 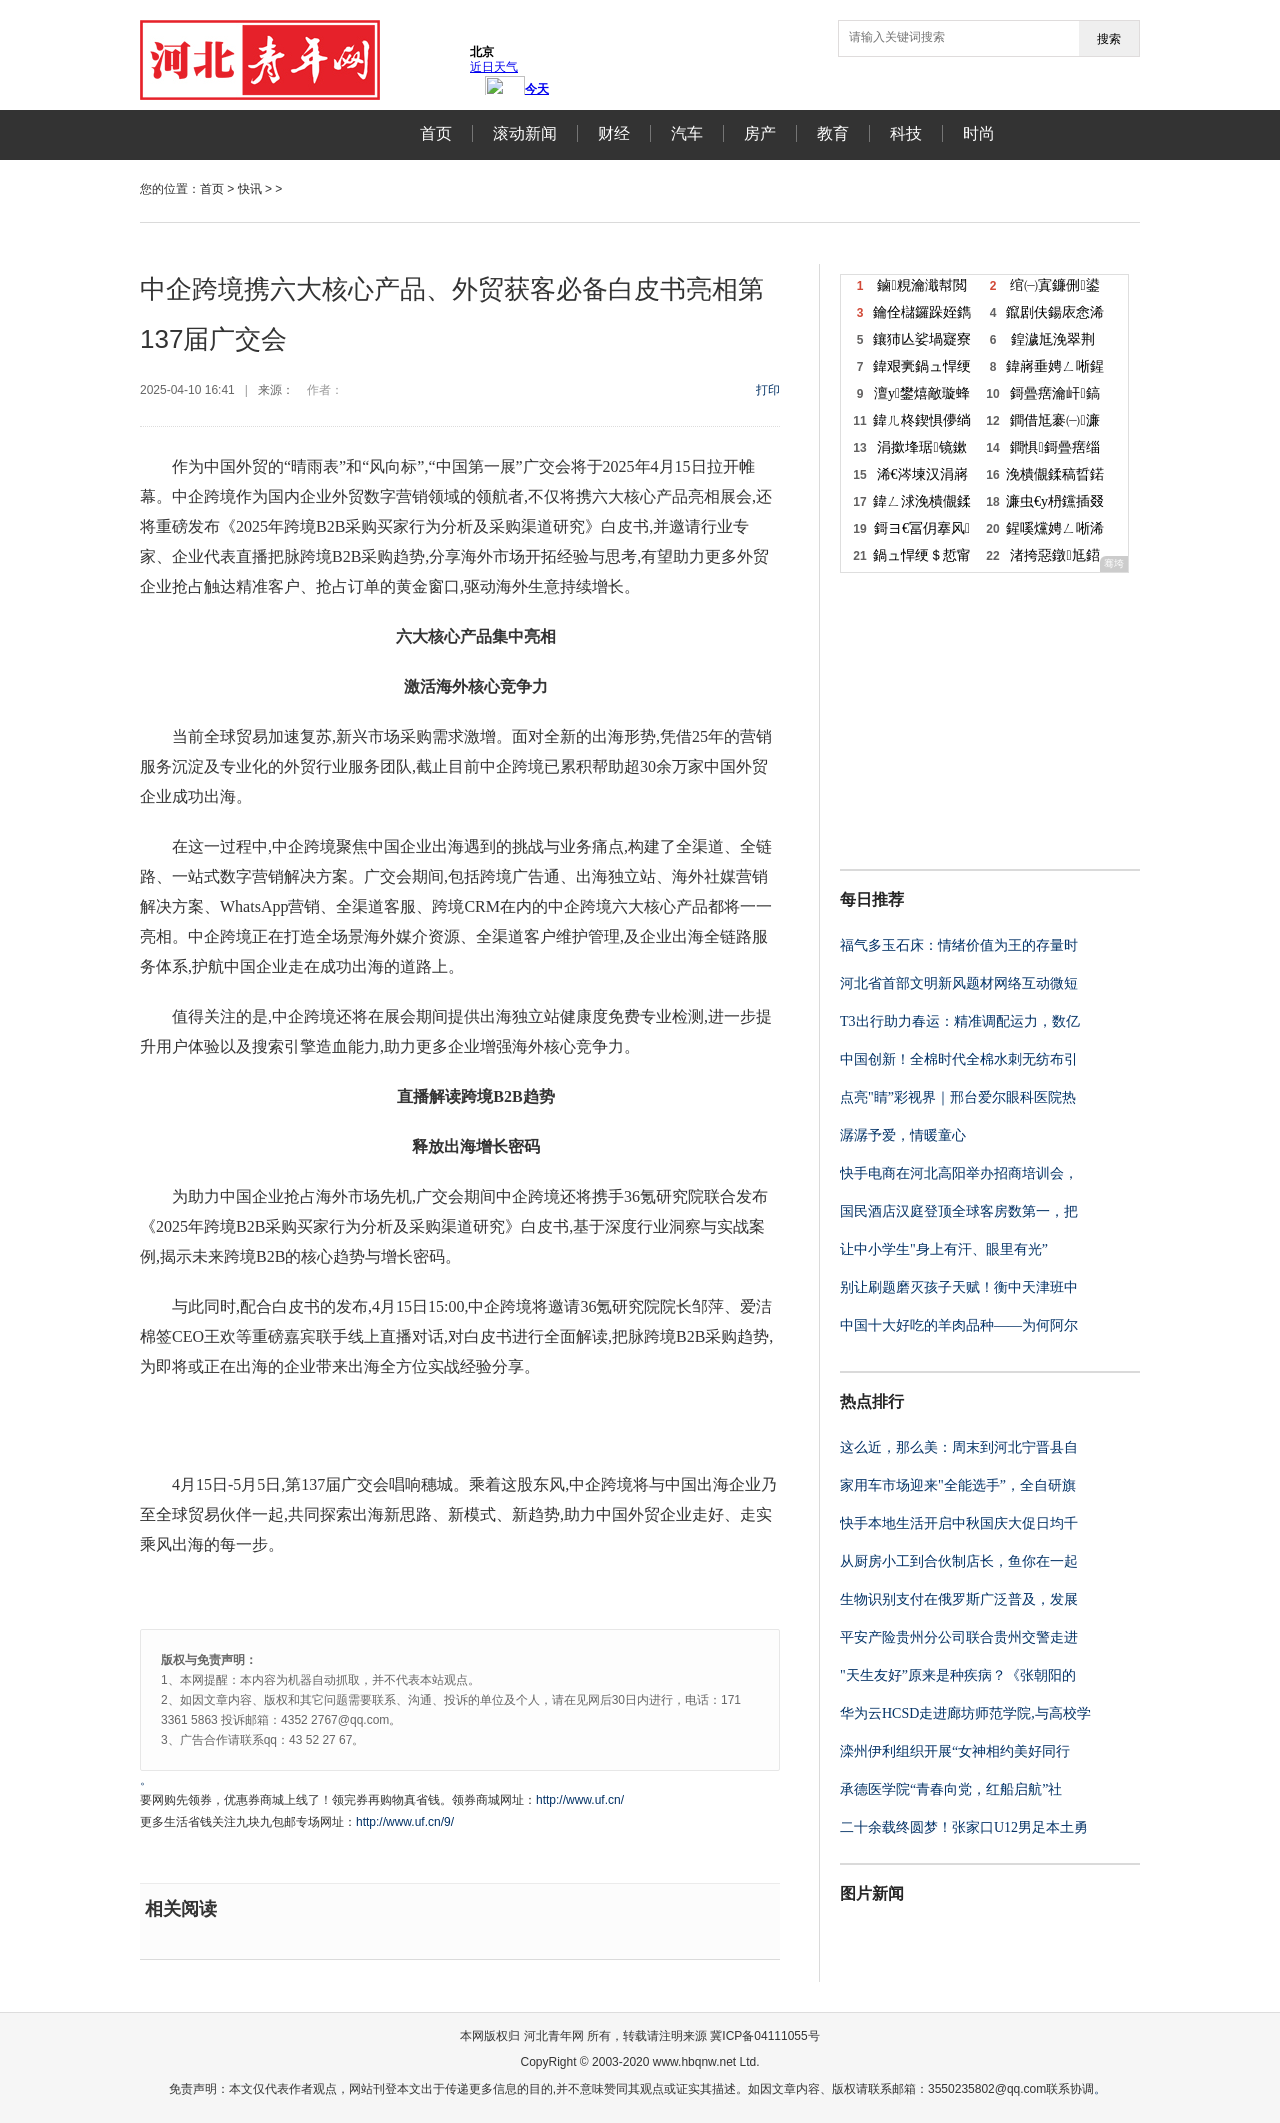 I want to click on 热点排行, so click(x=872, y=1401).